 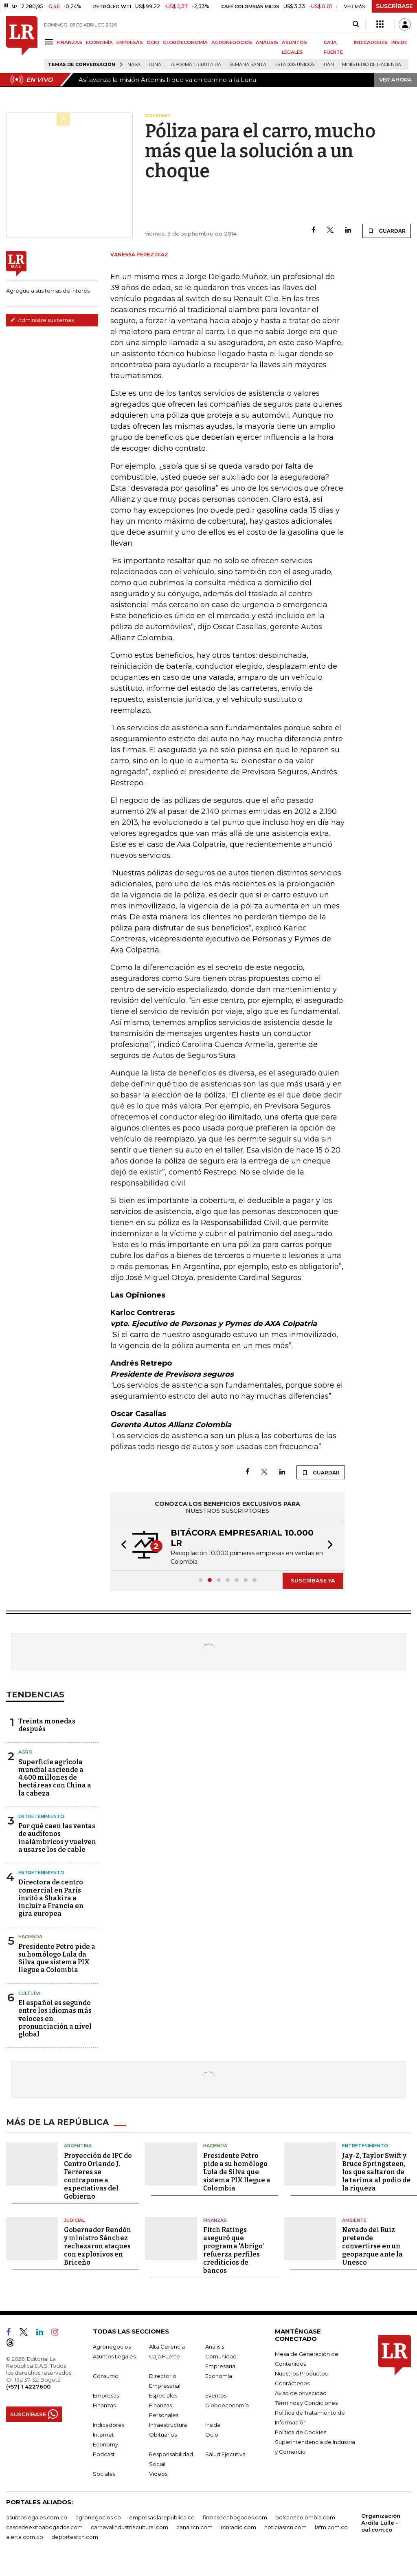 I want to click on Salud Ejecutiva, so click(x=225, y=2454).